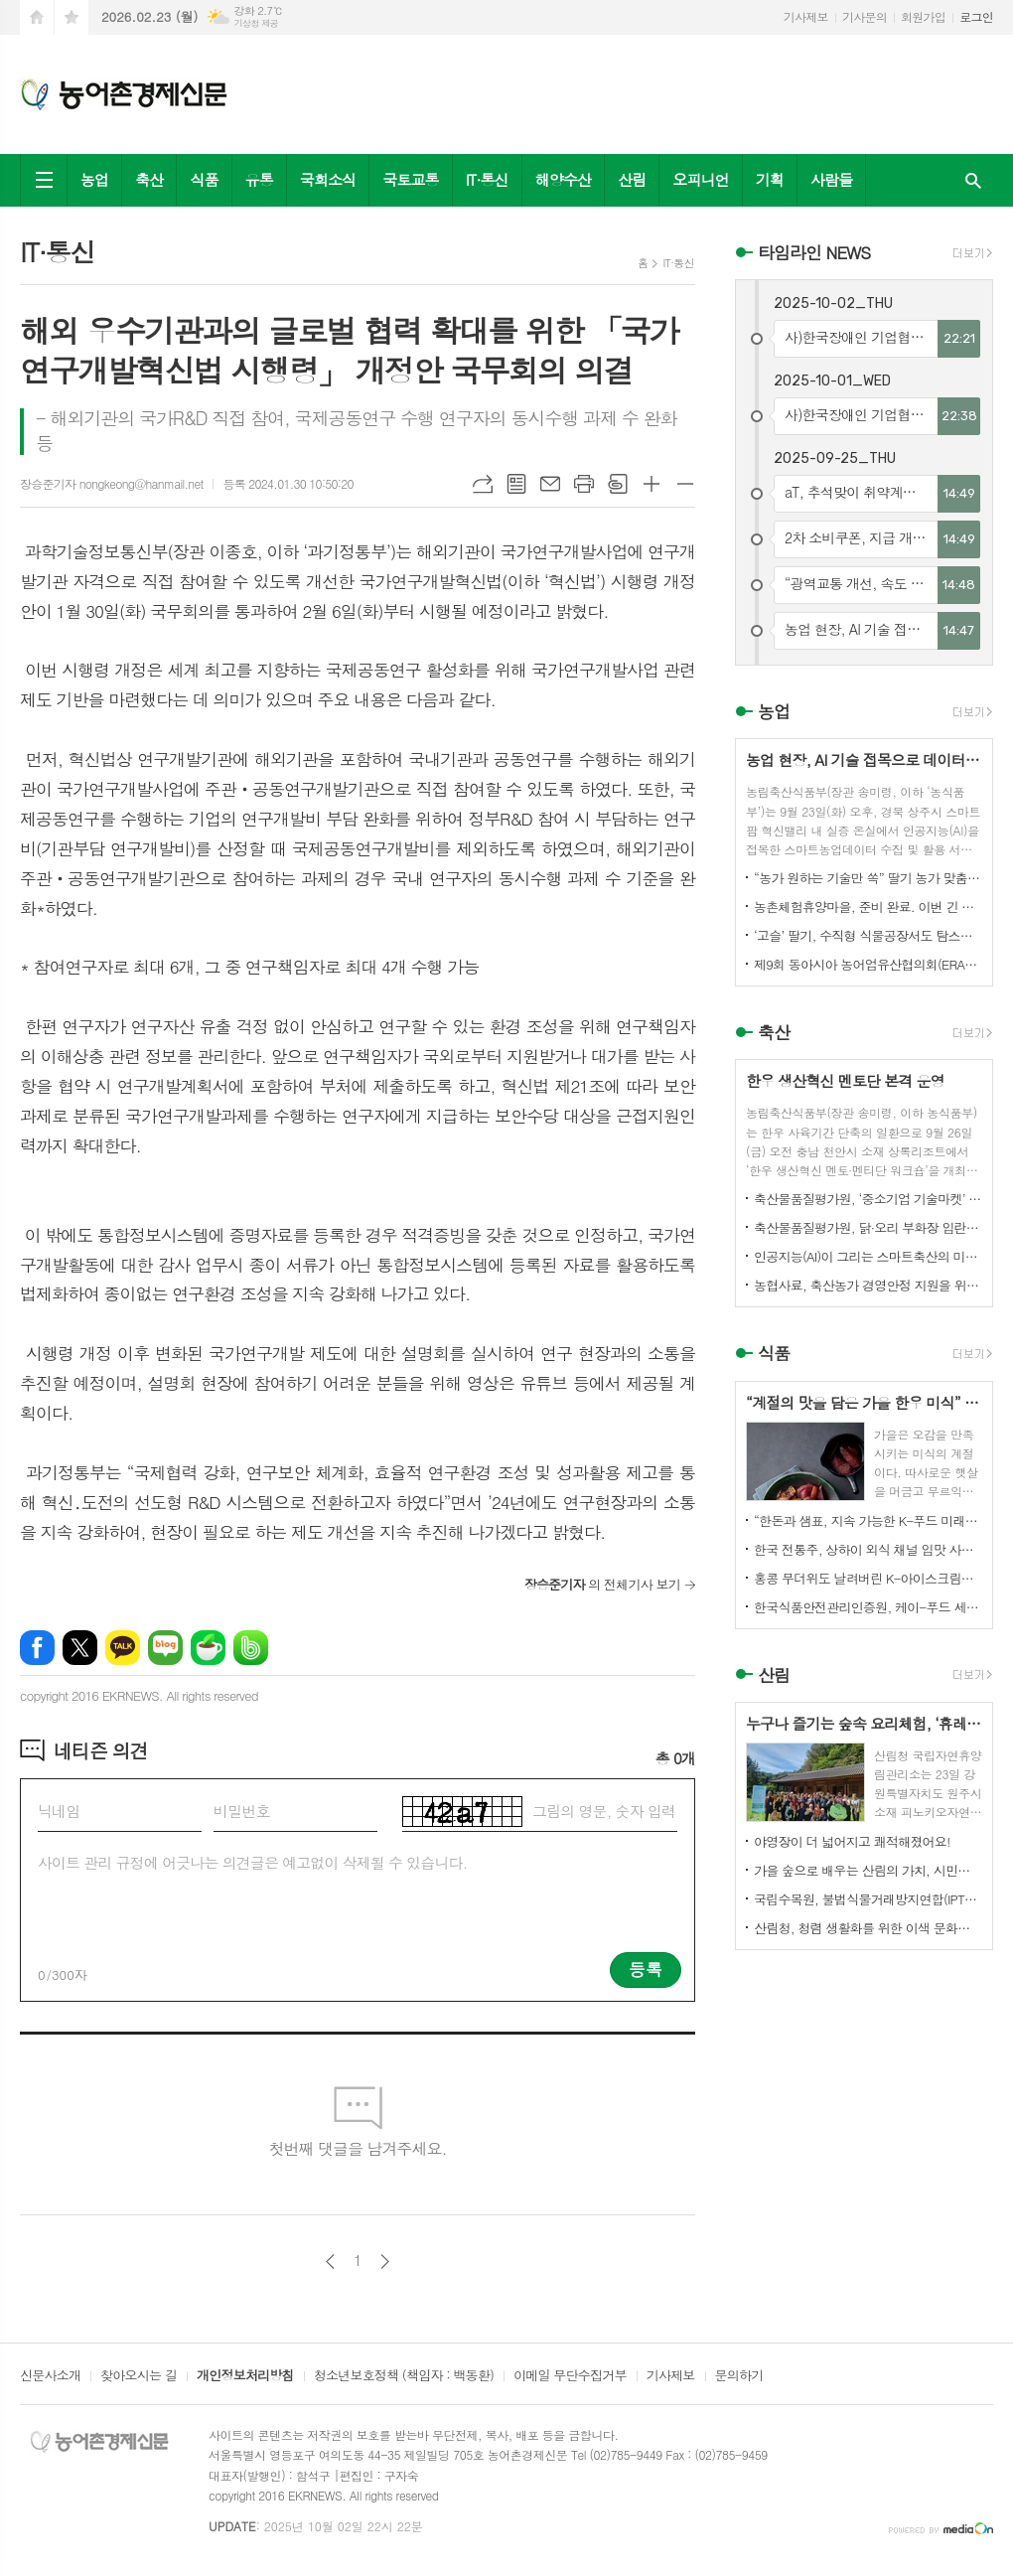  What do you see at coordinates (111, 483) in the screenshot?
I see `장승준기자 nongkeong@hanmail.net` at bounding box center [111, 483].